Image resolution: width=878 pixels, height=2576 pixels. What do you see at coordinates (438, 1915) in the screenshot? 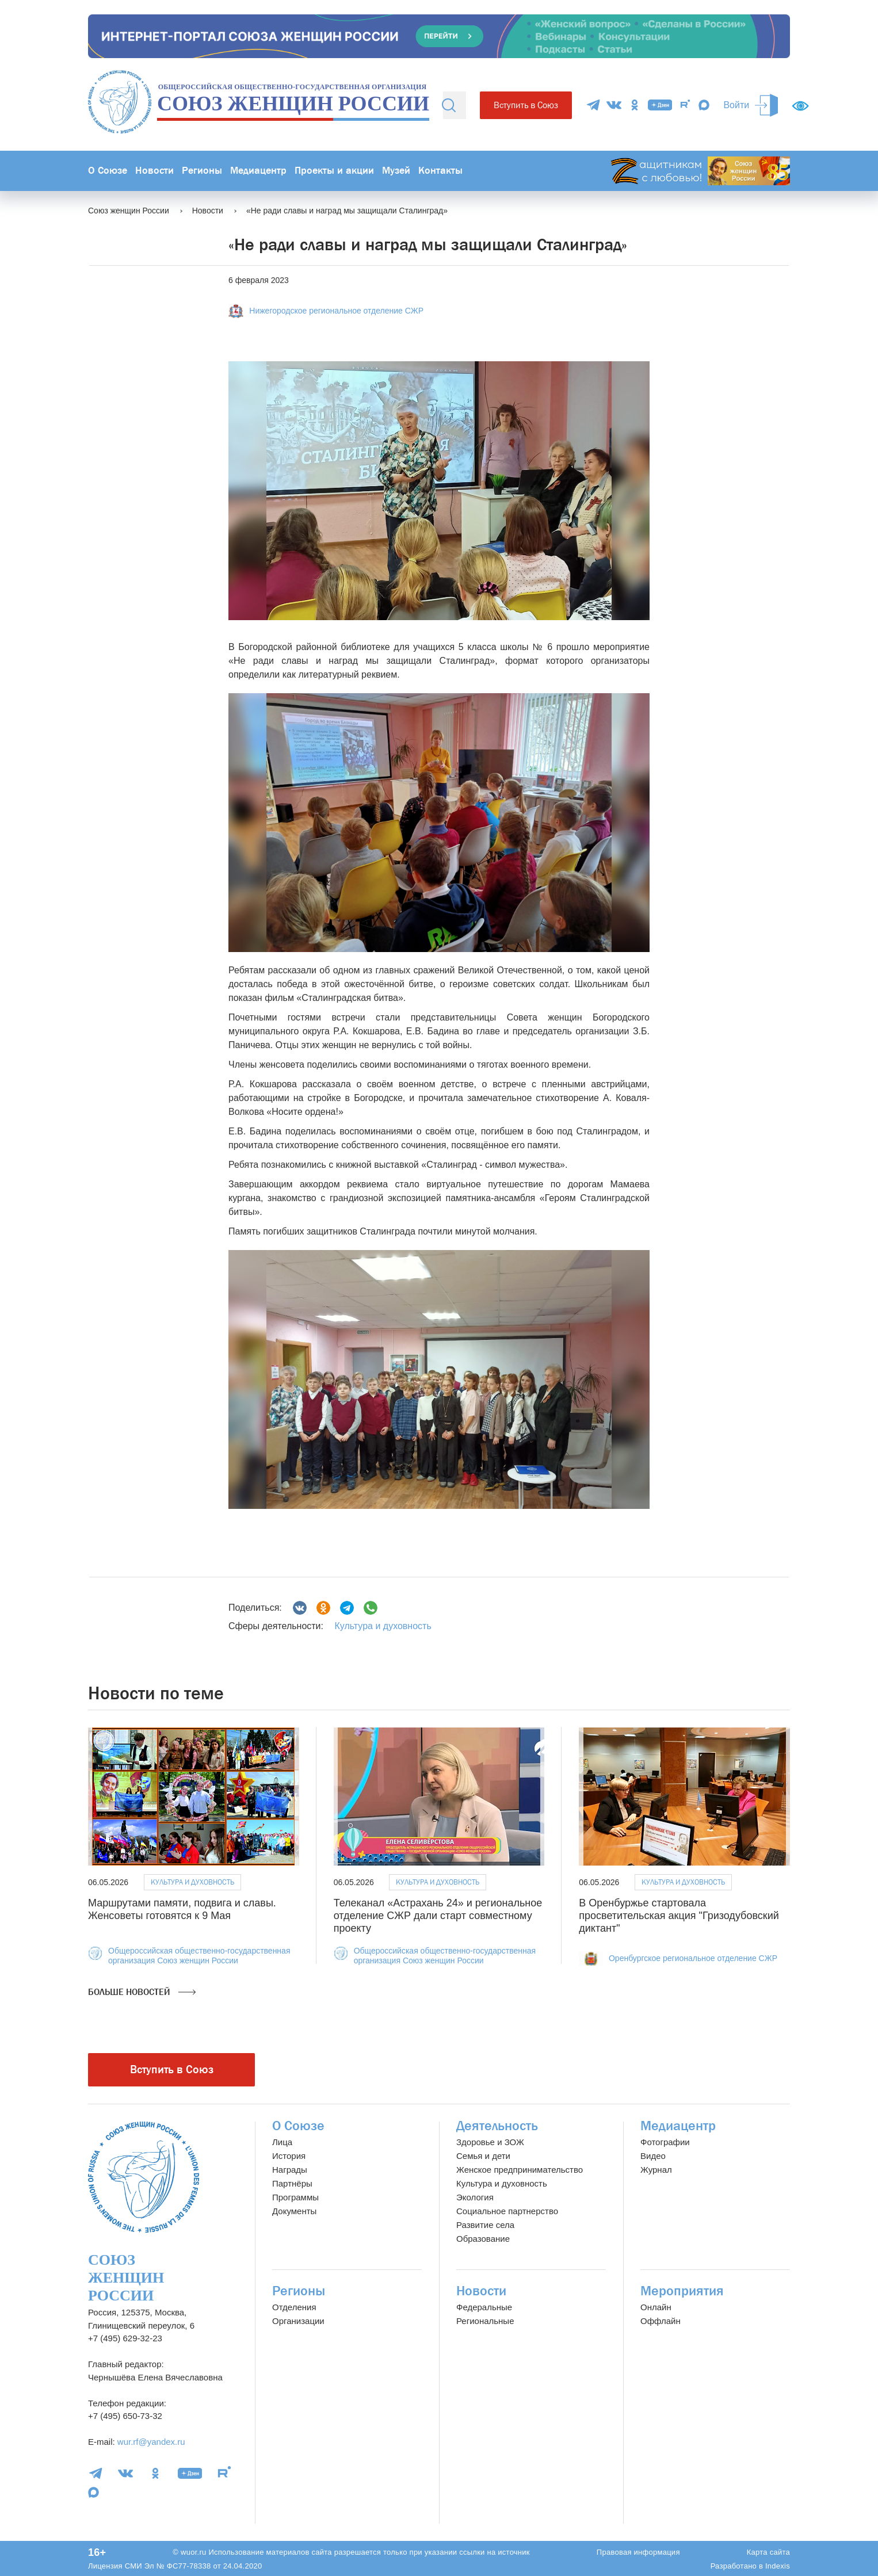
I see `Телеканал «Астрахань 24» и региональное отделение СЖР дали старт совместному проекту` at bounding box center [438, 1915].